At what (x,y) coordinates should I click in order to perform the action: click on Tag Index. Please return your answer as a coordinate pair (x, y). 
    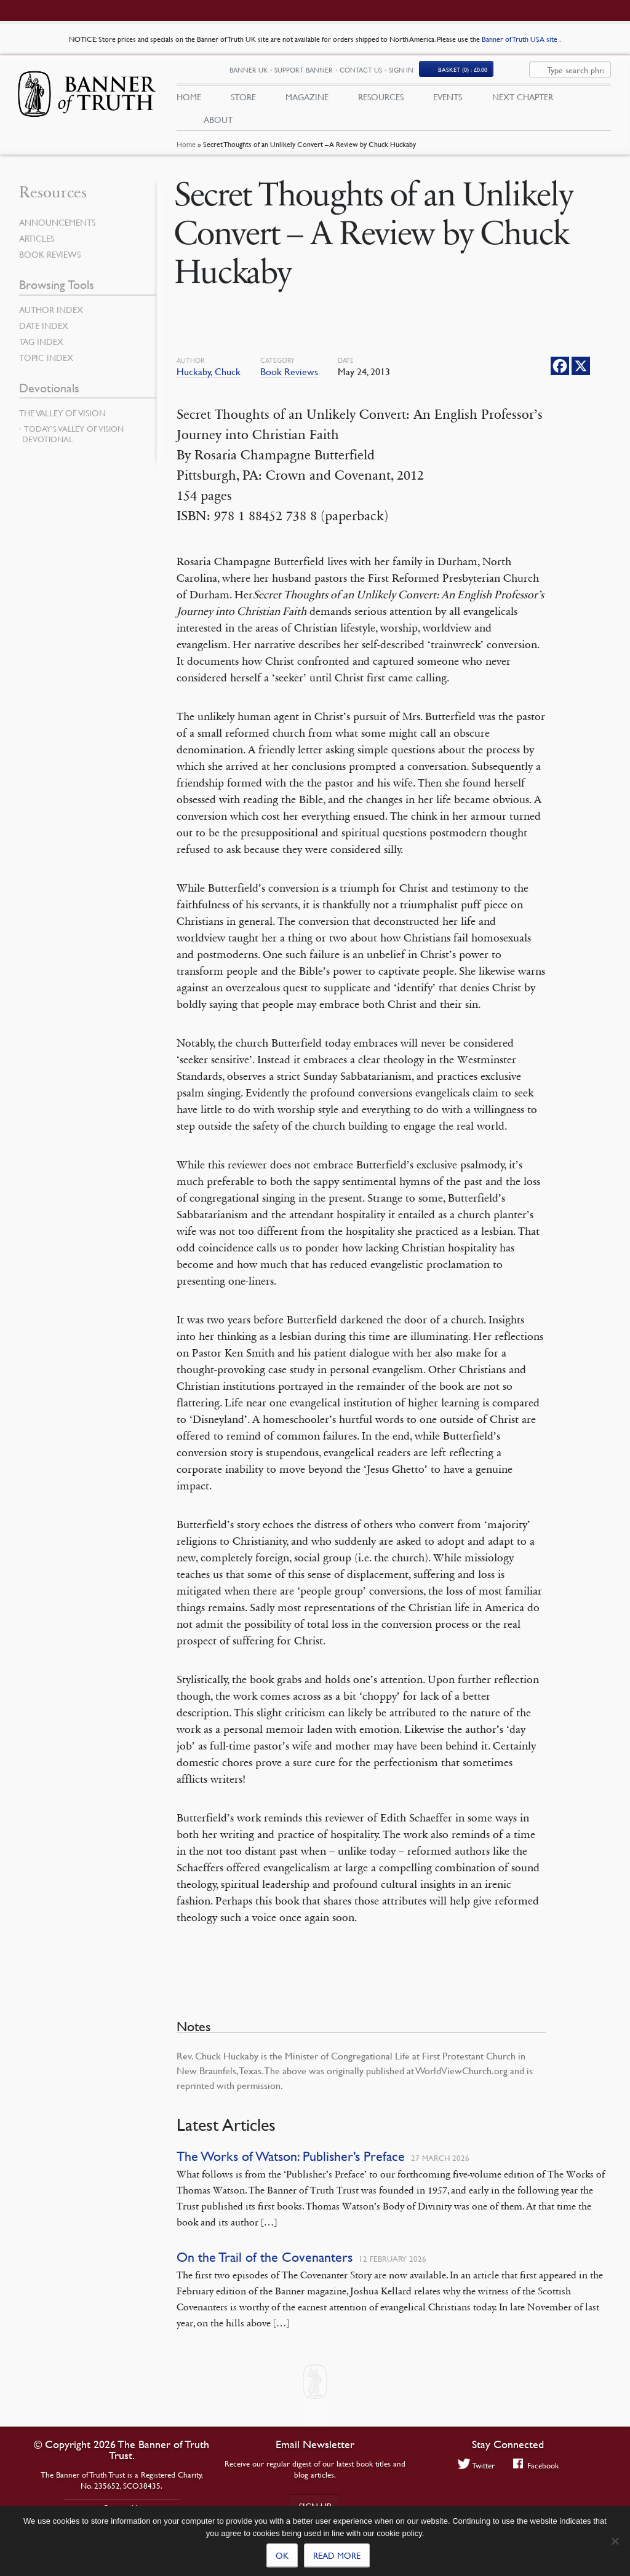
    Looking at the image, I should click on (41, 345).